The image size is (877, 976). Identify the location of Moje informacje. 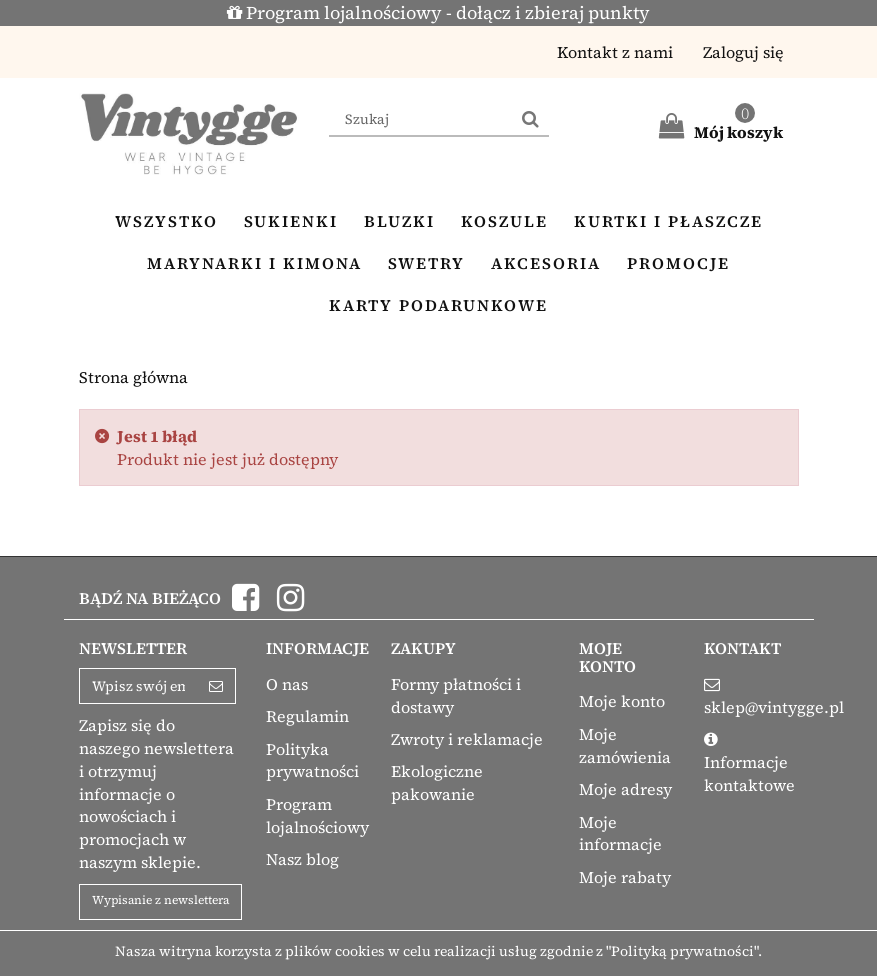
(620, 833).